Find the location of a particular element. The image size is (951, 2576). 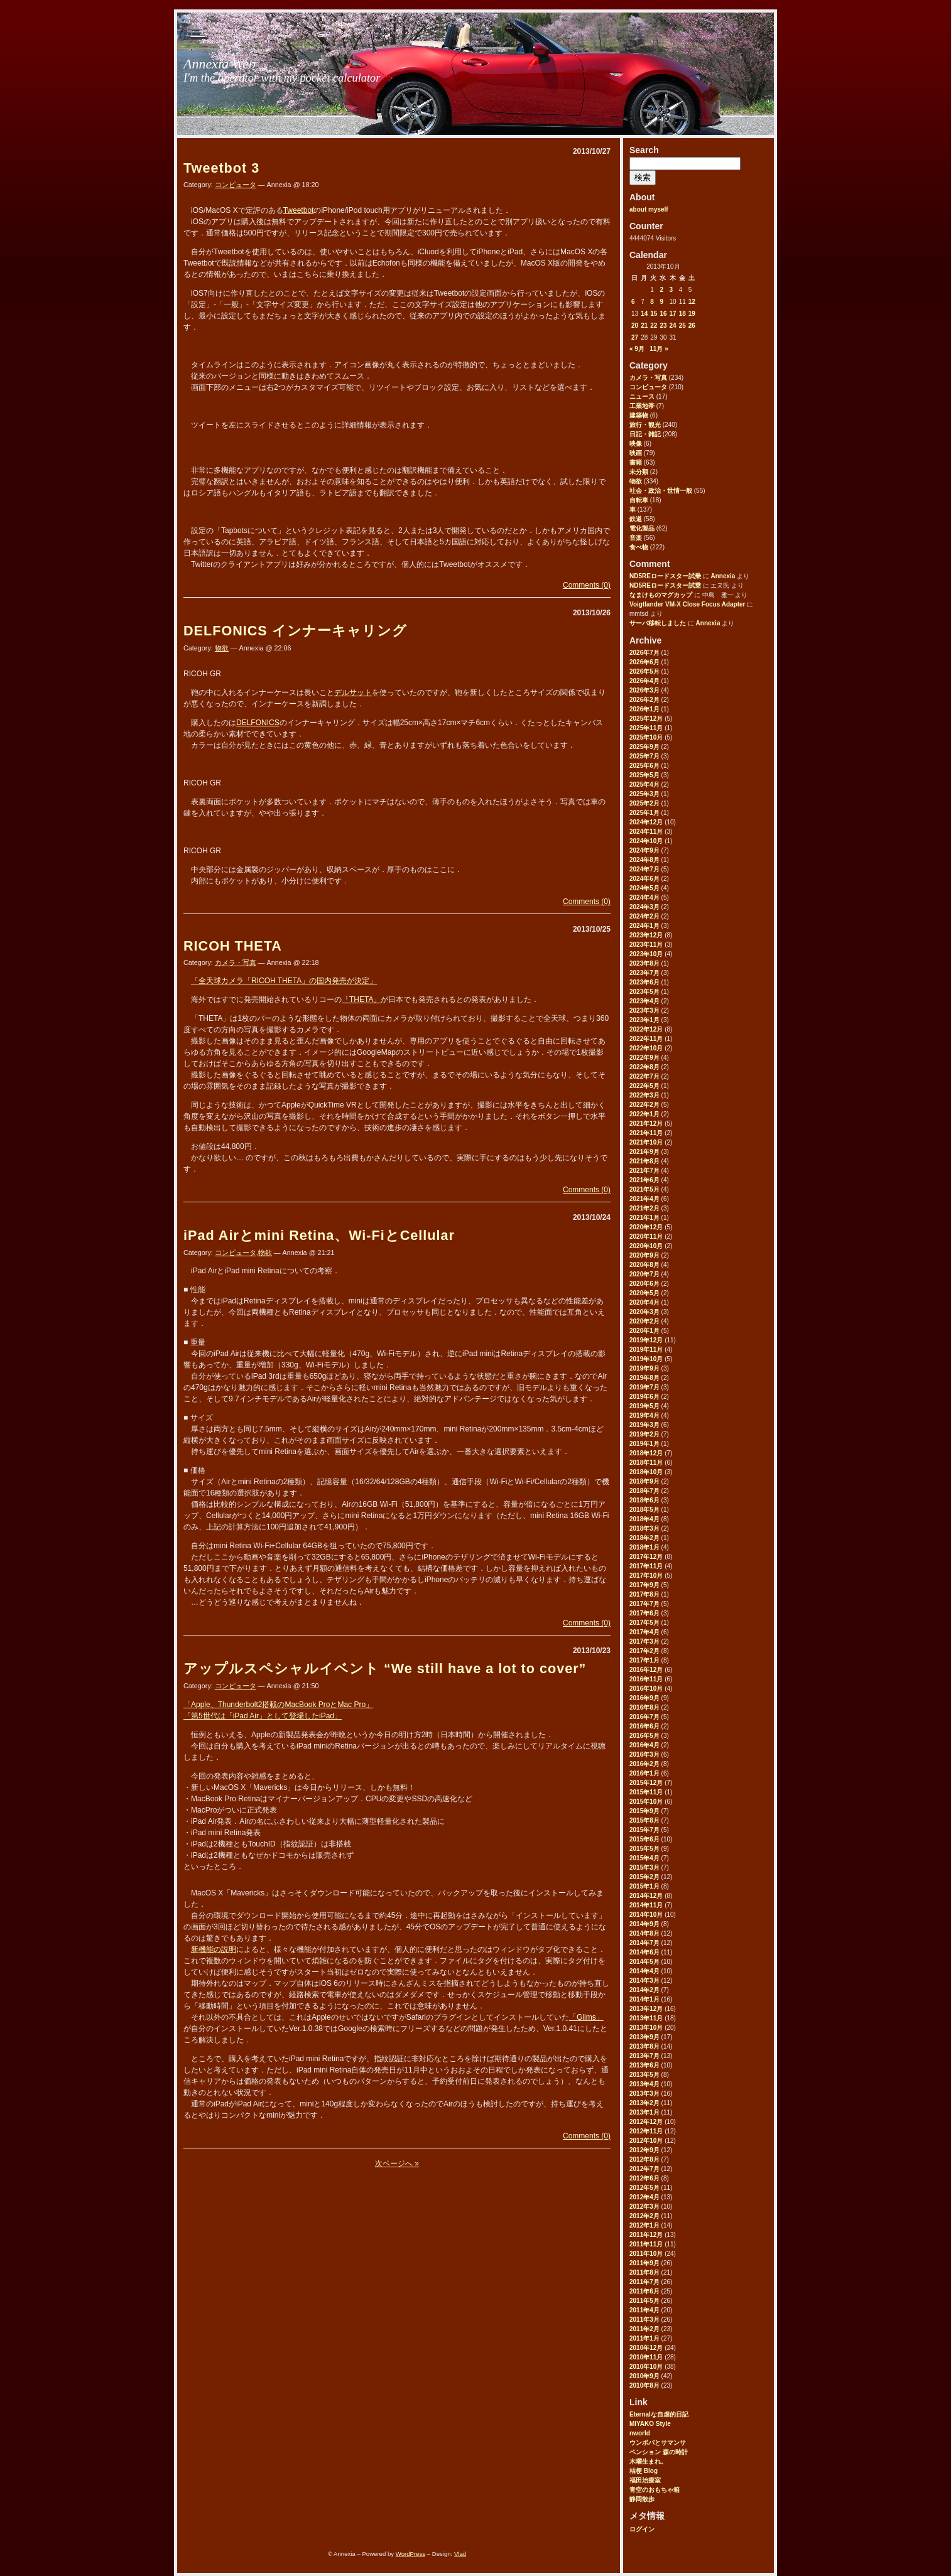

2018年12月 is located at coordinates (646, 1453).